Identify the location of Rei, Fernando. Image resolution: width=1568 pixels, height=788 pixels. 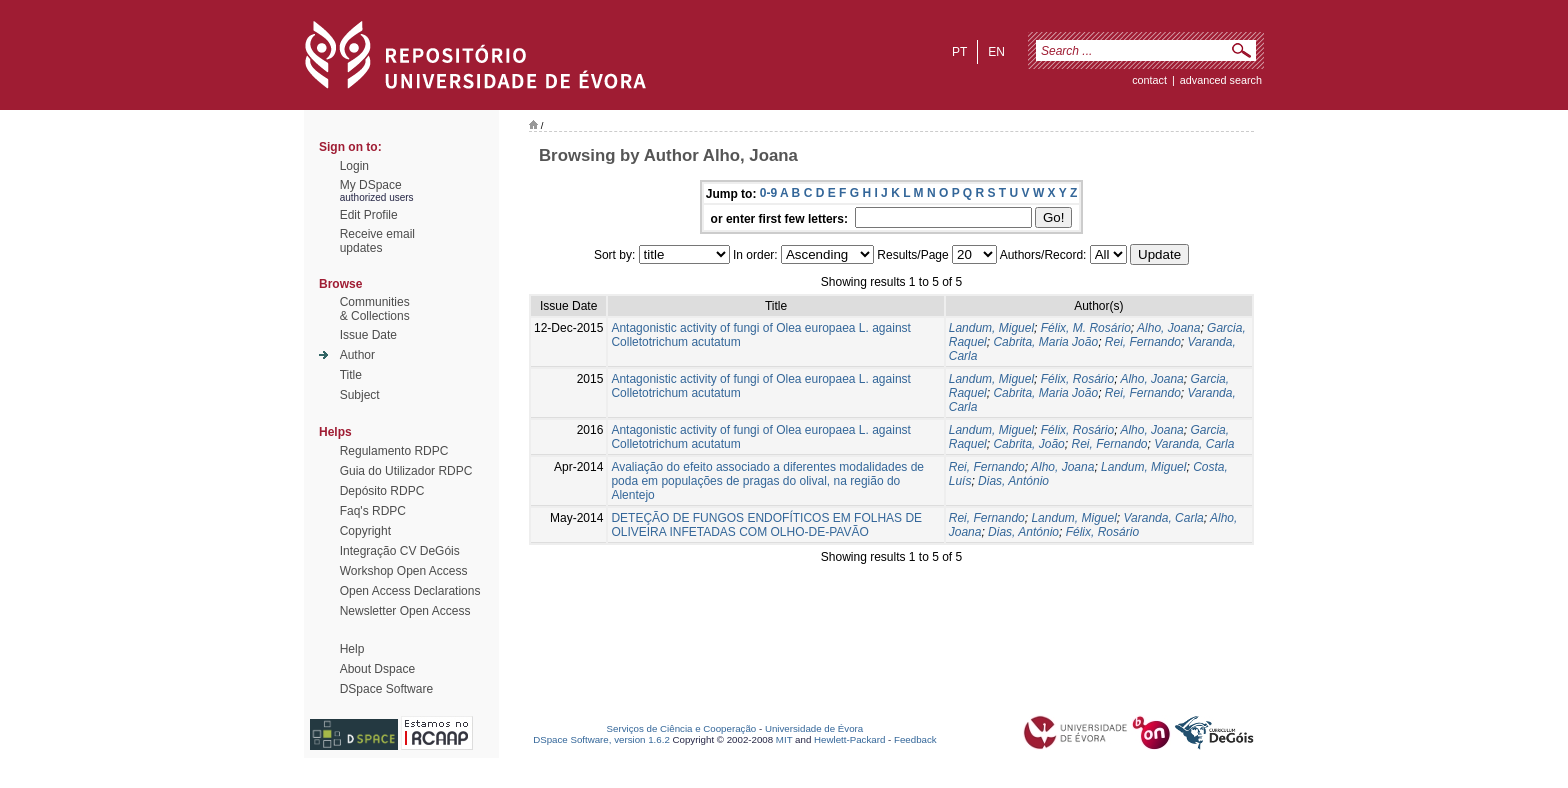
(1143, 342).